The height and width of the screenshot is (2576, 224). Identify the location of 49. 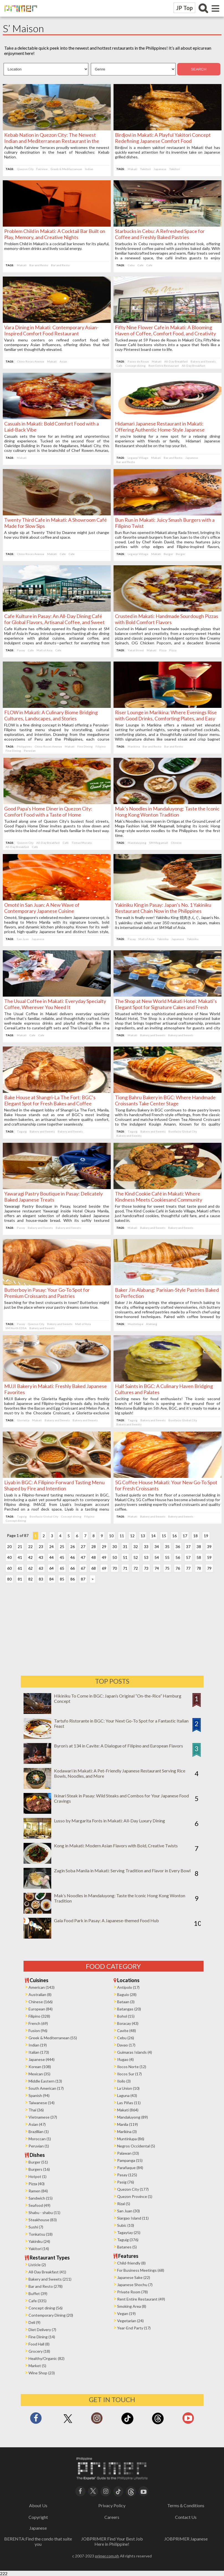
(105, 1557).